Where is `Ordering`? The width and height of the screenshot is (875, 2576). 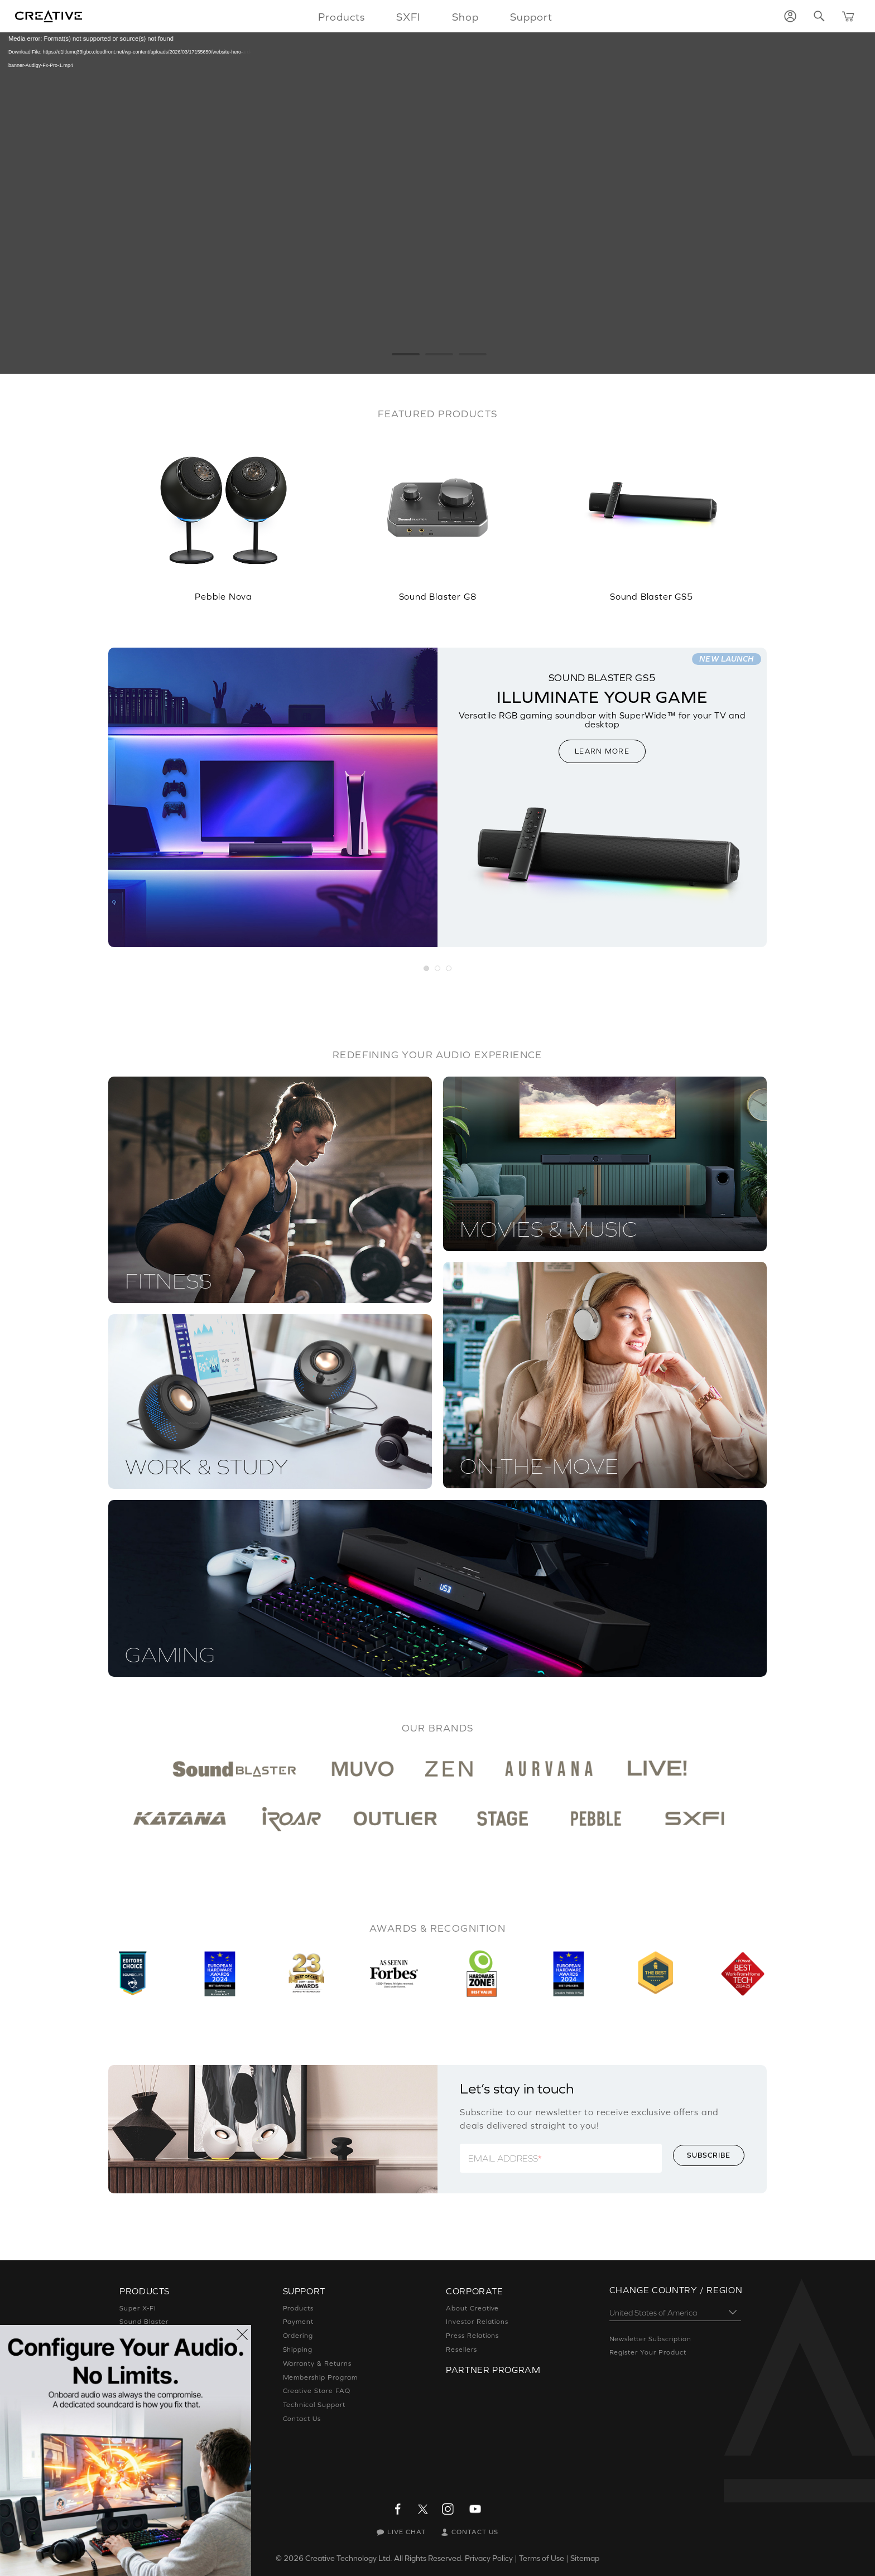 Ordering is located at coordinates (298, 2335).